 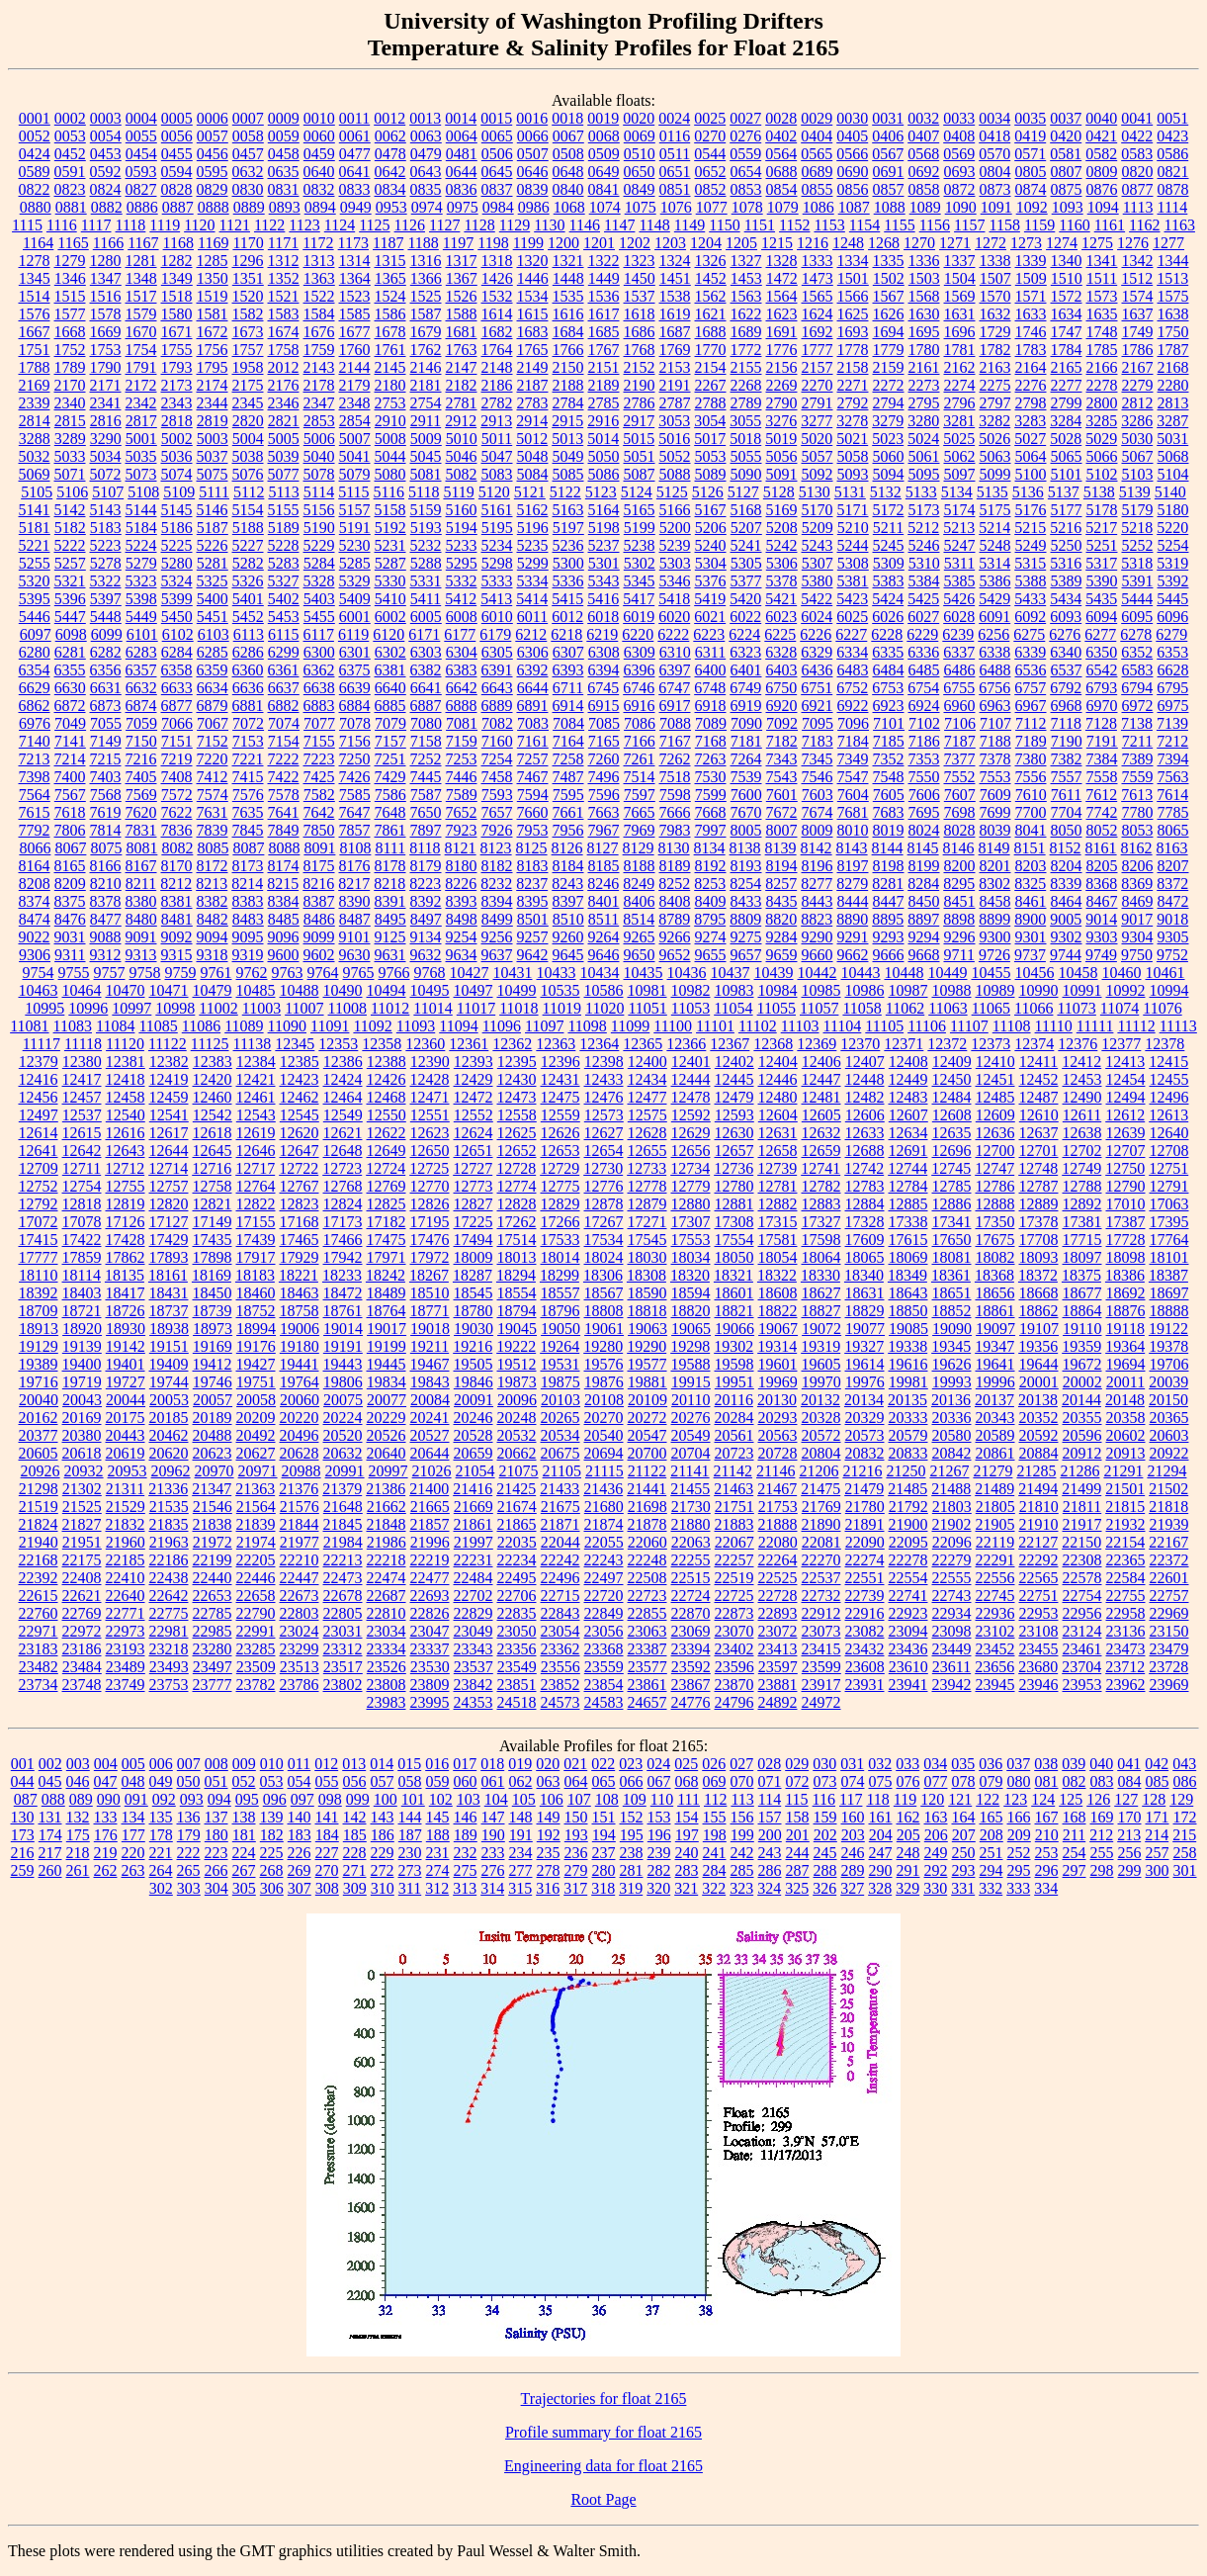 What do you see at coordinates (889, 278) in the screenshot?
I see `1502` at bounding box center [889, 278].